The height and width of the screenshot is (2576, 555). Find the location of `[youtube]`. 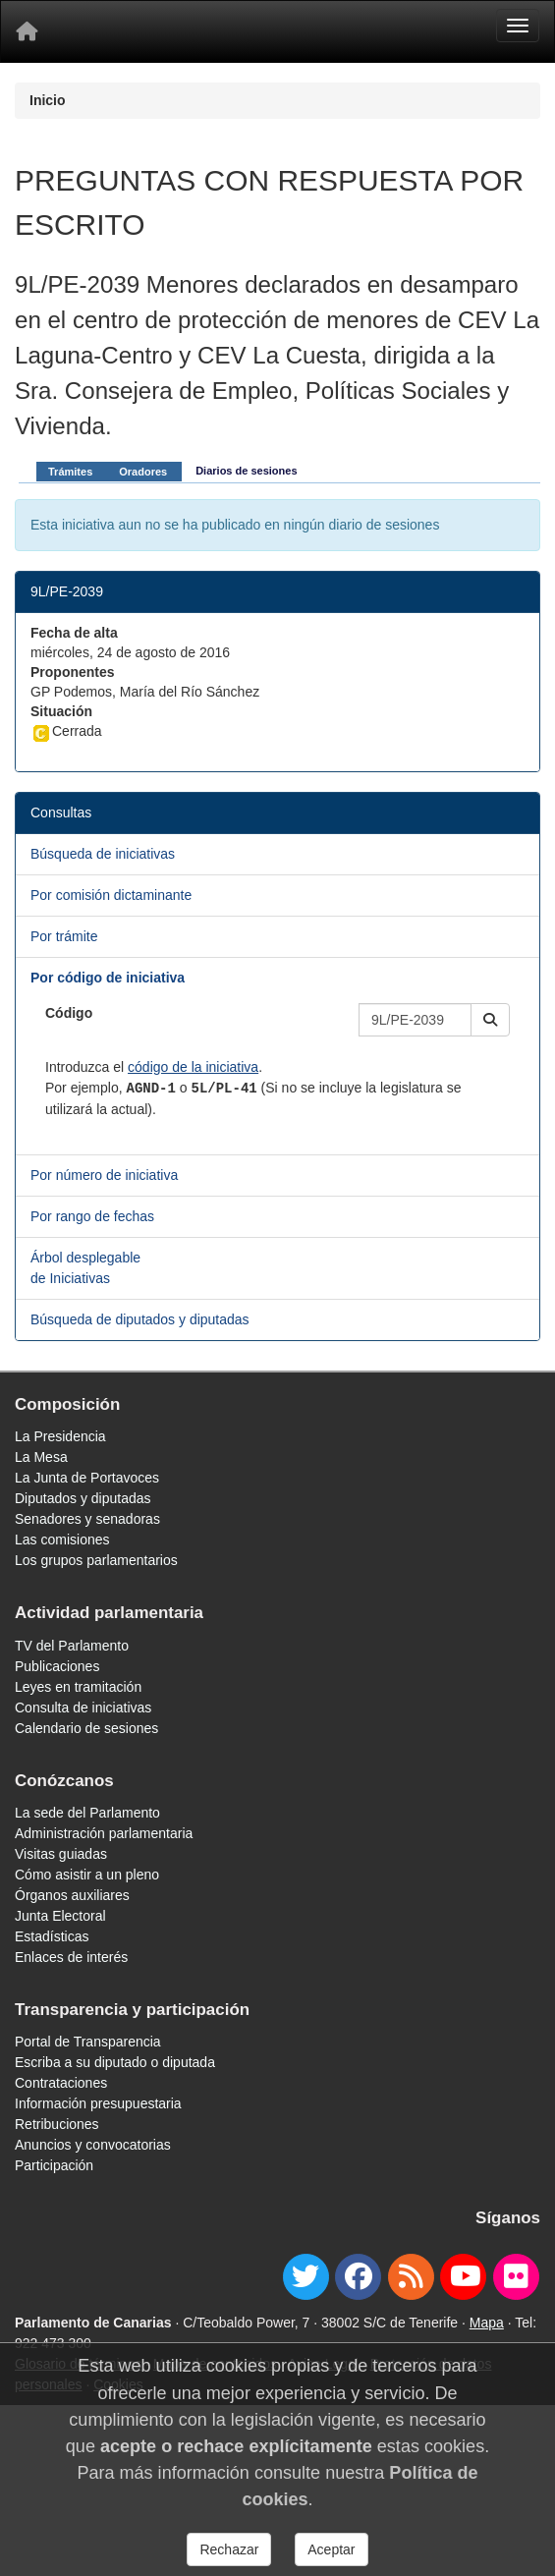

[youtube] is located at coordinates (463, 2277).